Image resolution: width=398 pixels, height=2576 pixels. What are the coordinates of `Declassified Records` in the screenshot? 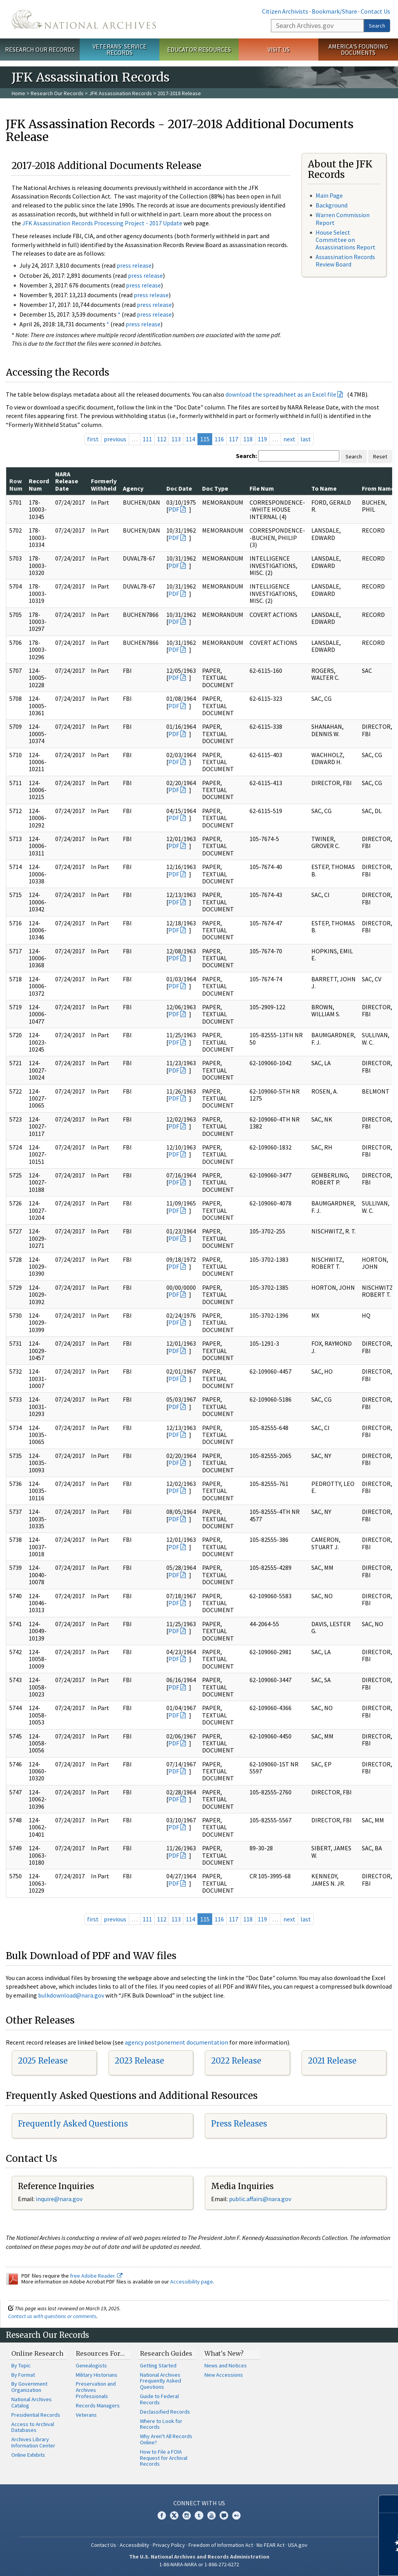 It's located at (165, 2411).